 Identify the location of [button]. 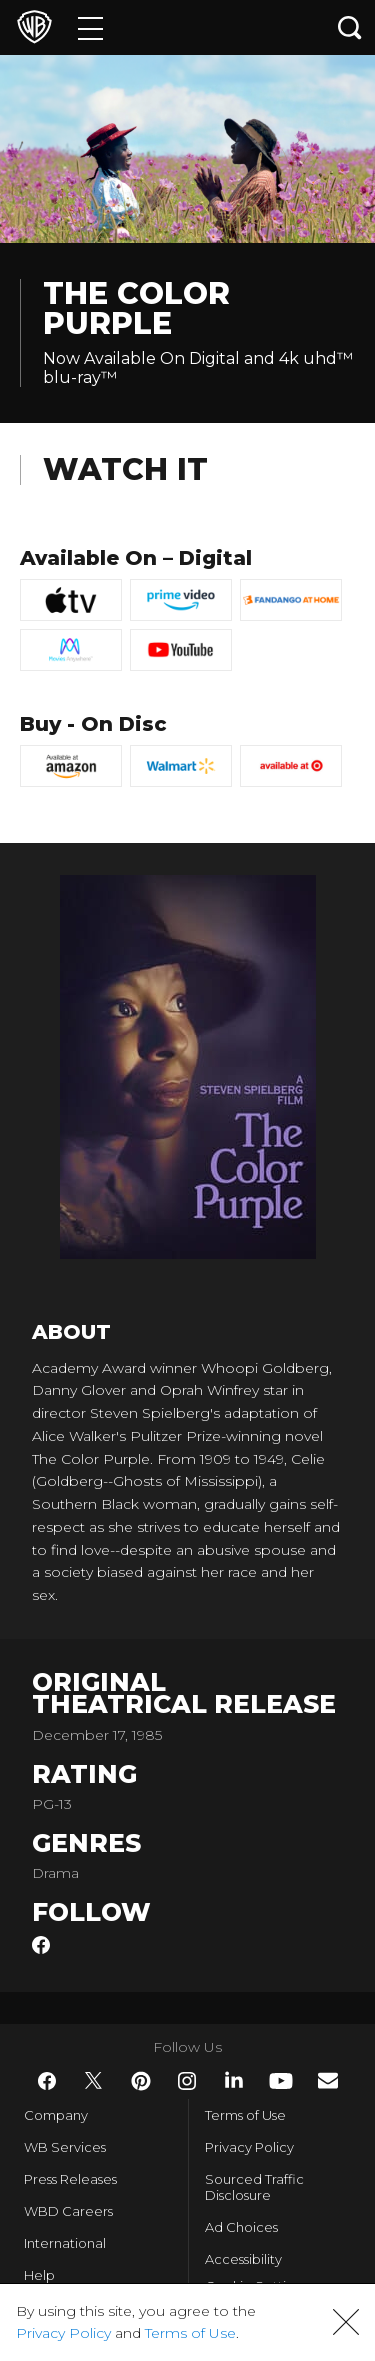
(346, 2322).